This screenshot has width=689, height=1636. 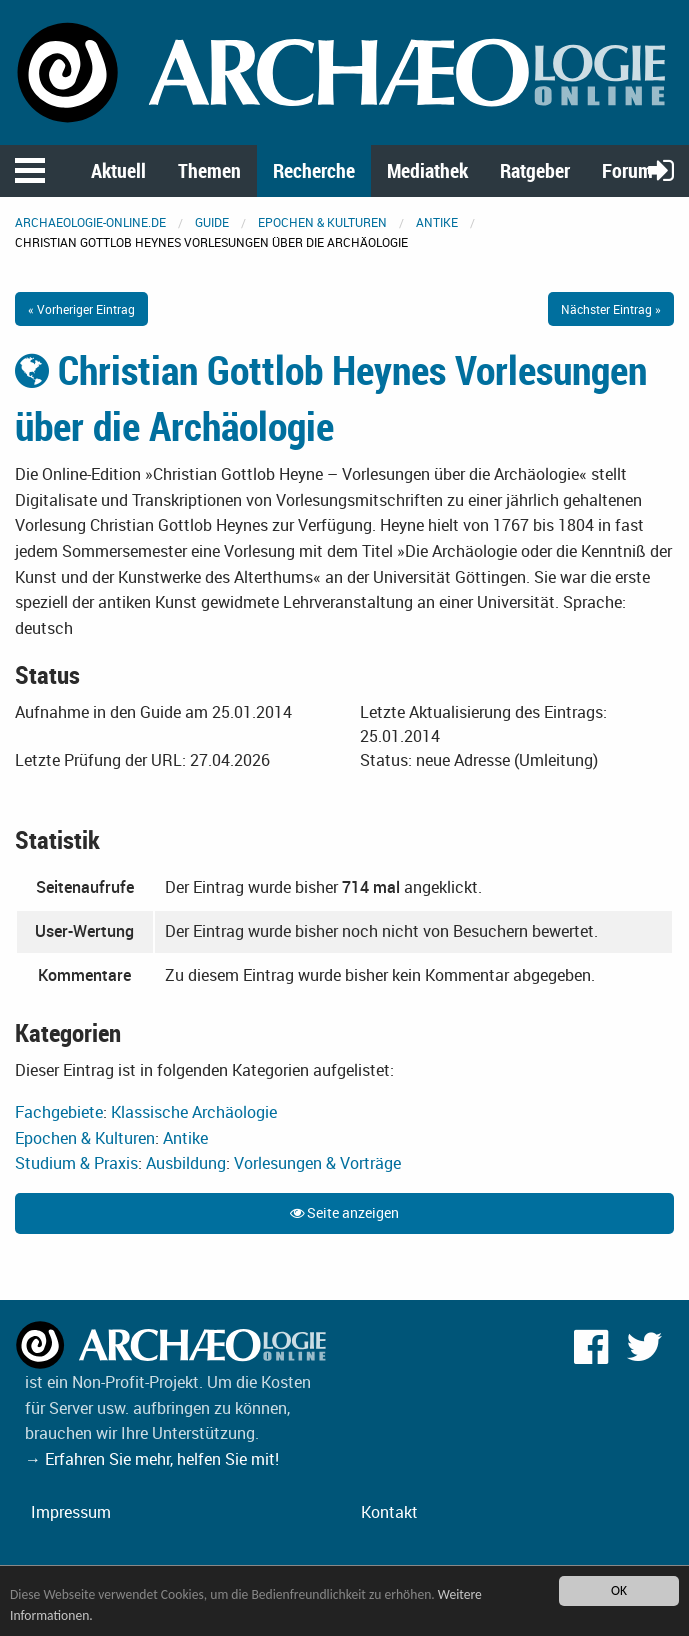 What do you see at coordinates (437, 222) in the screenshot?
I see `Antike` at bounding box center [437, 222].